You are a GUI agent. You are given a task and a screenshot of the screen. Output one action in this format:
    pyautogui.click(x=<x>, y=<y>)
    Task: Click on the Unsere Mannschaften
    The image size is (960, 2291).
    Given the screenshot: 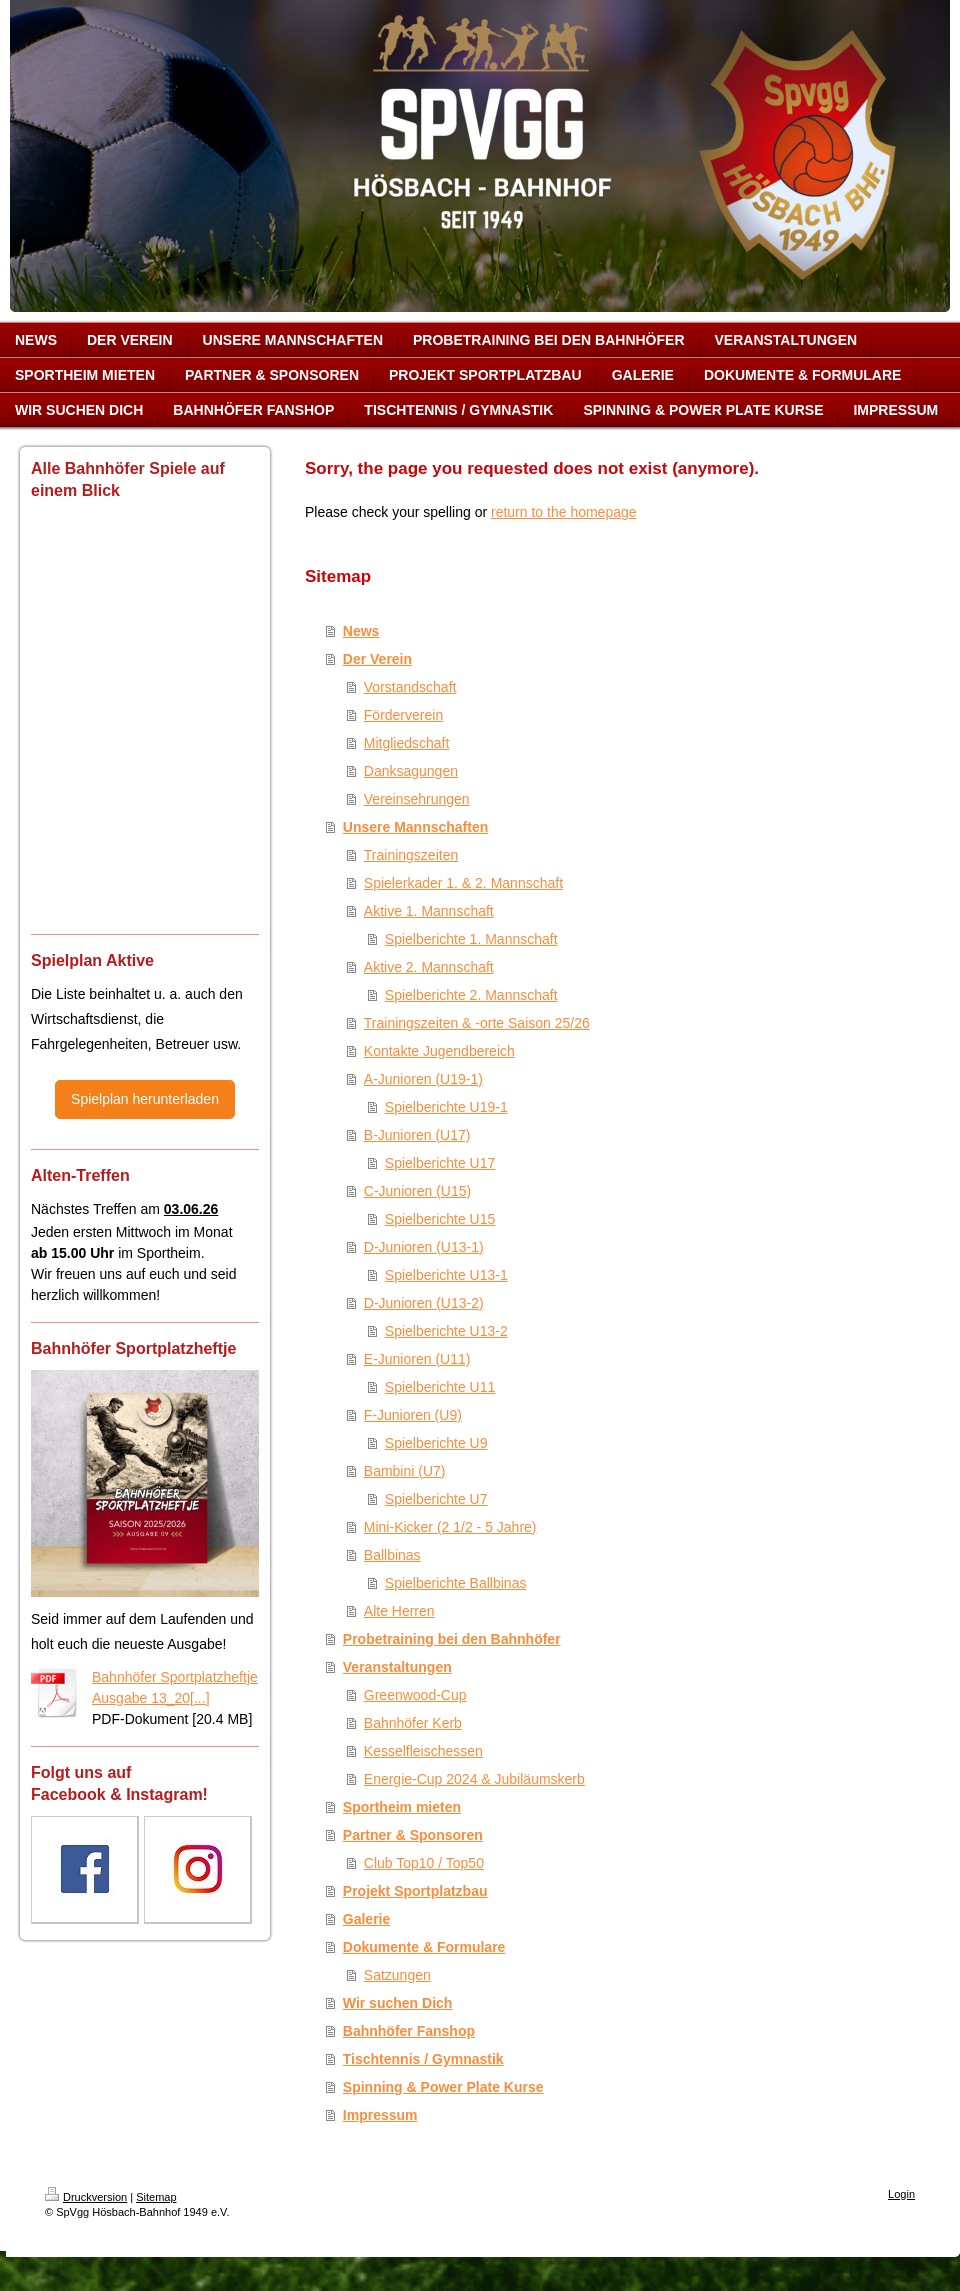 What is the action you would take?
    pyautogui.click(x=415, y=827)
    